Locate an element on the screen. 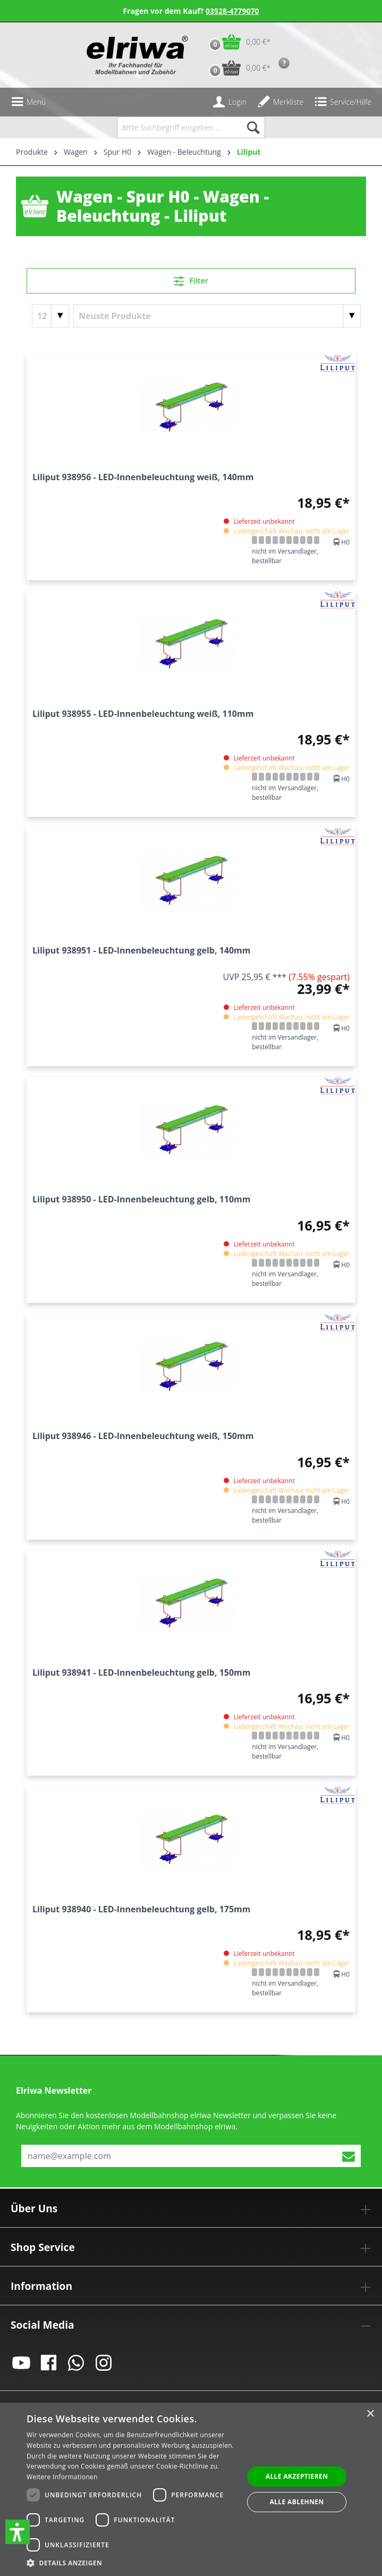 The height and width of the screenshot is (2576, 382). Filter [Menü] is located at coordinates (191, 279).